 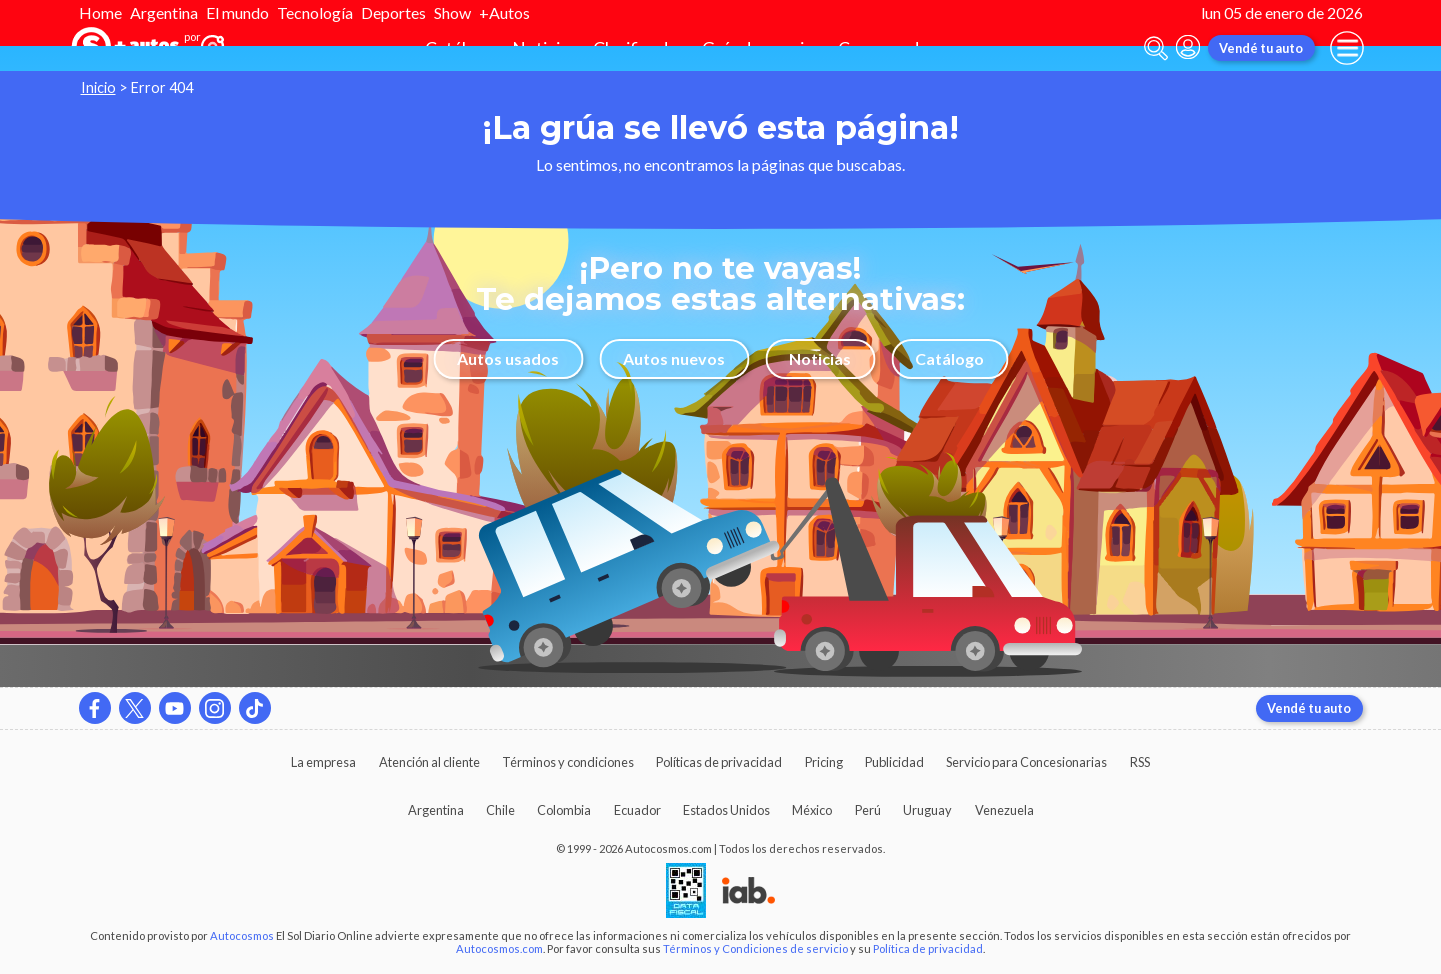 What do you see at coordinates (164, 12) in the screenshot?
I see `Argentina` at bounding box center [164, 12].